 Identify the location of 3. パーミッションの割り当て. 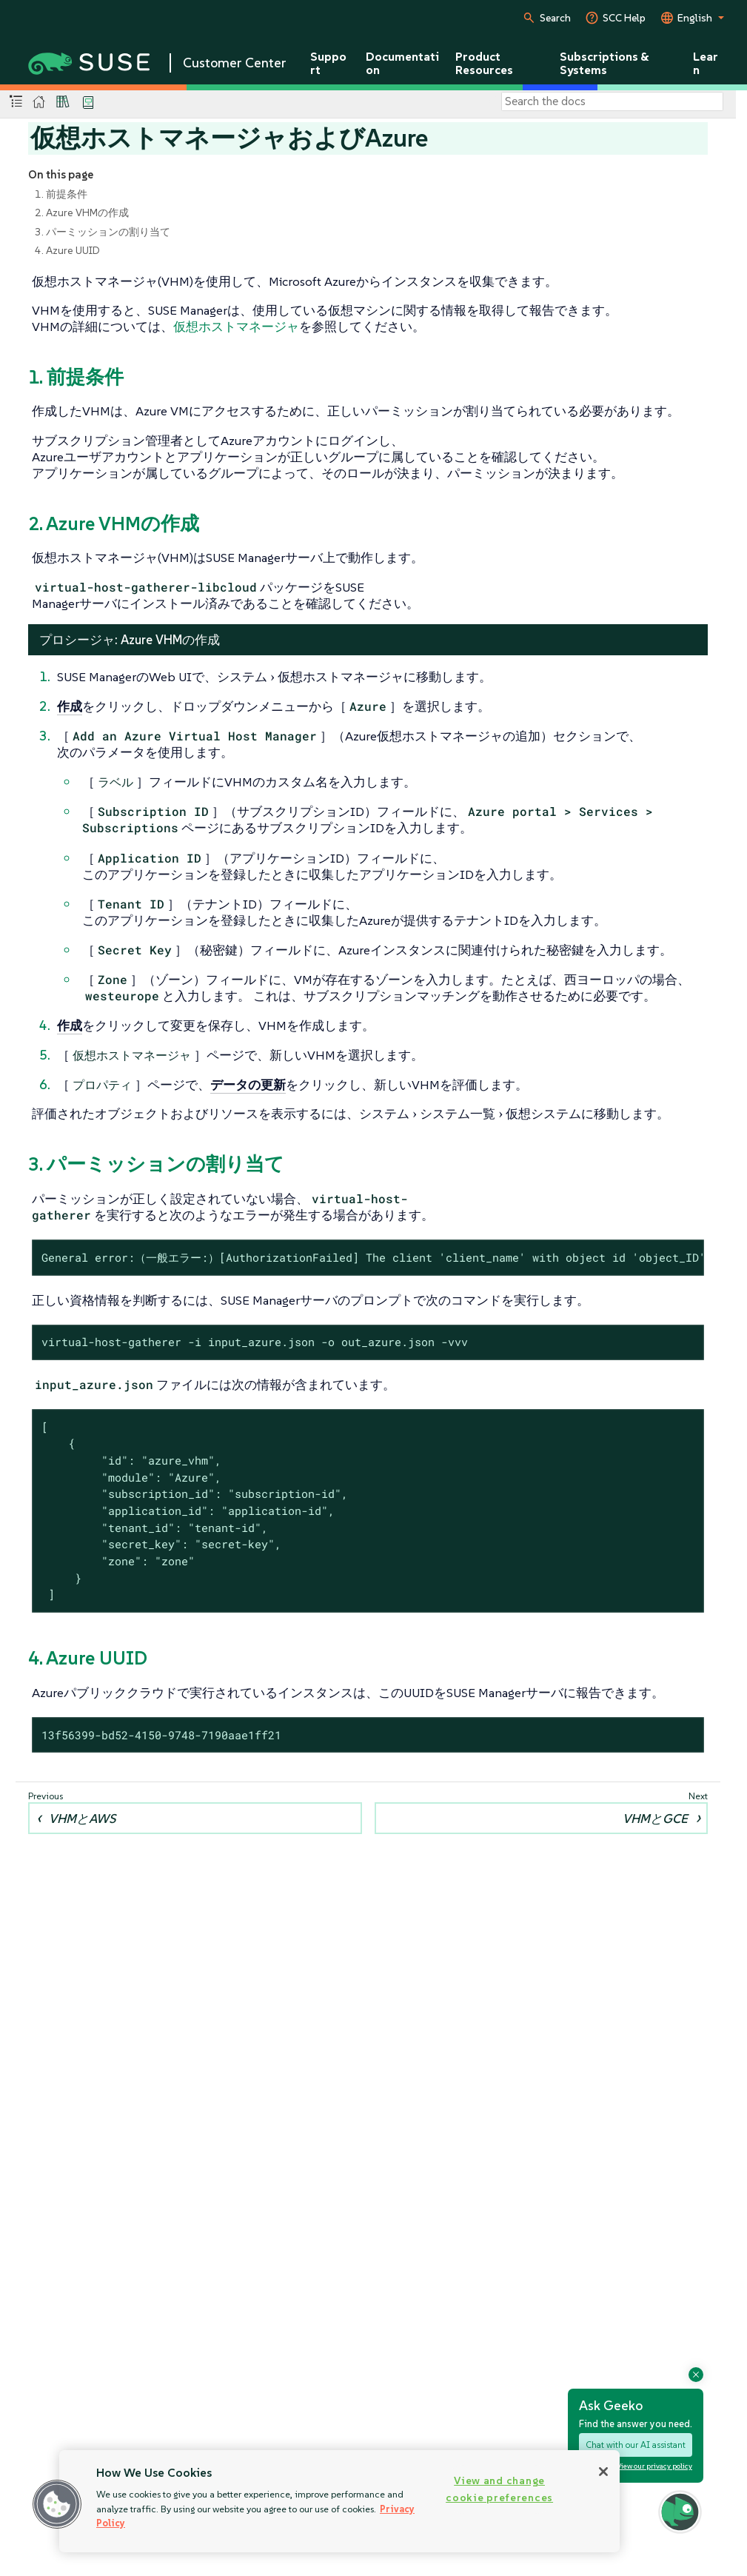
(102, 231).